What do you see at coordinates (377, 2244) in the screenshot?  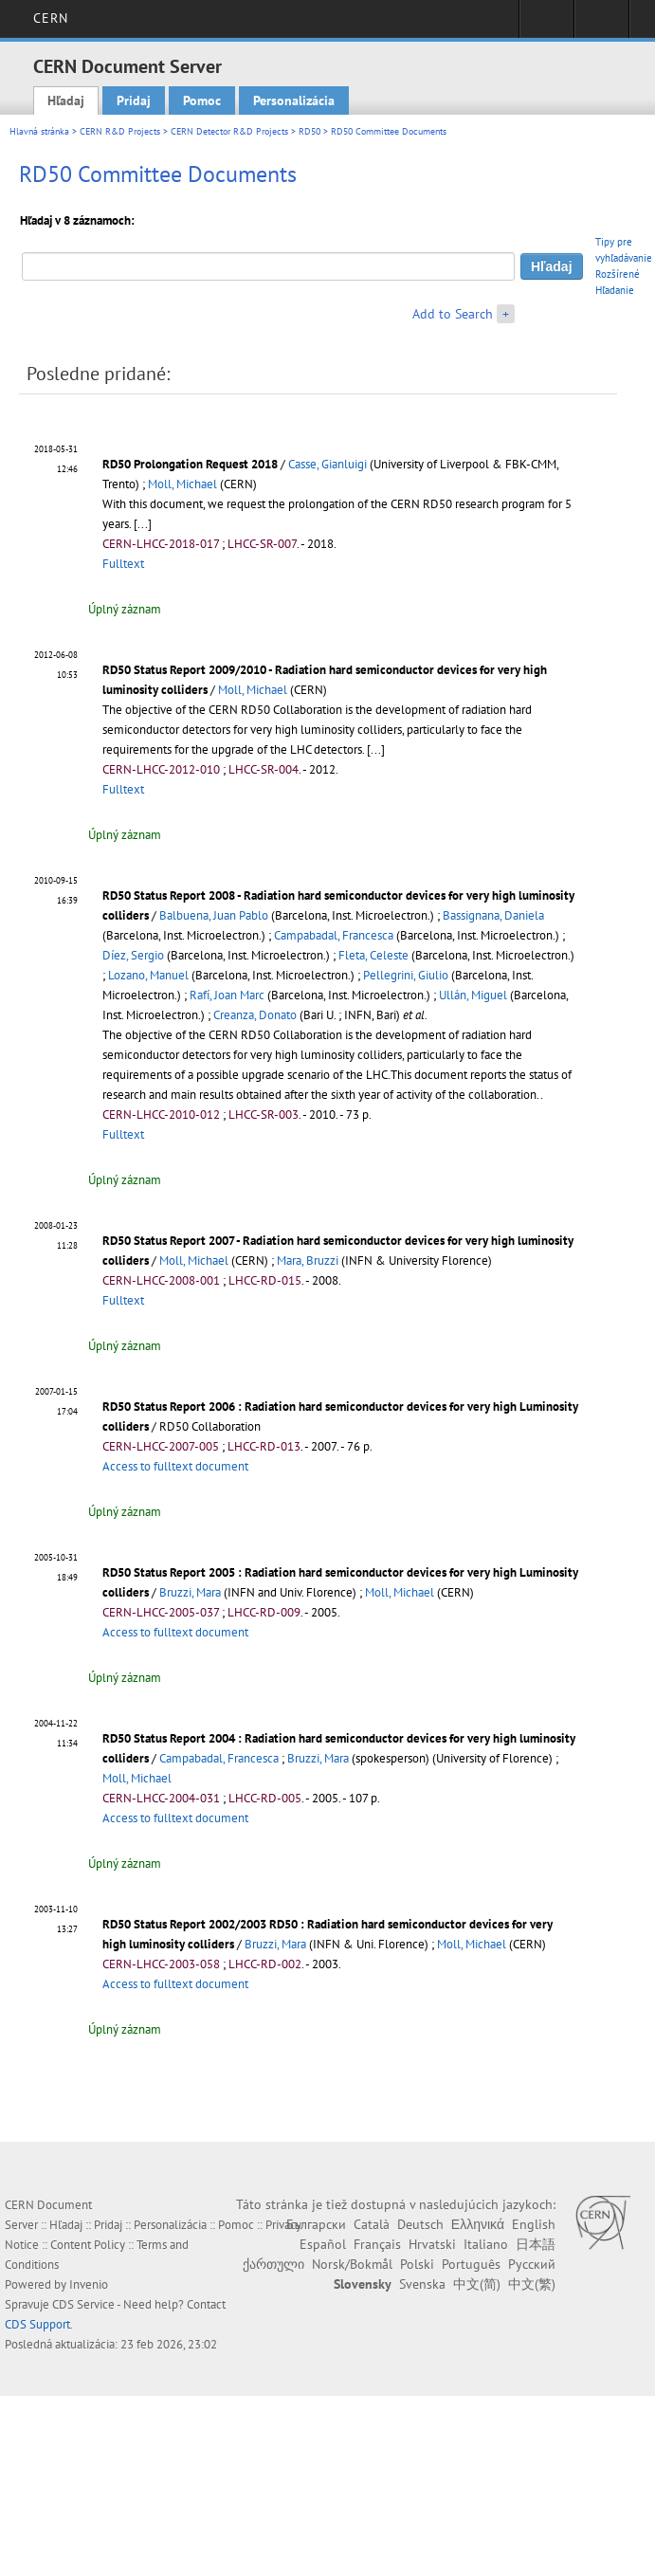 I see `Français` at bounding box center [377, 2244].